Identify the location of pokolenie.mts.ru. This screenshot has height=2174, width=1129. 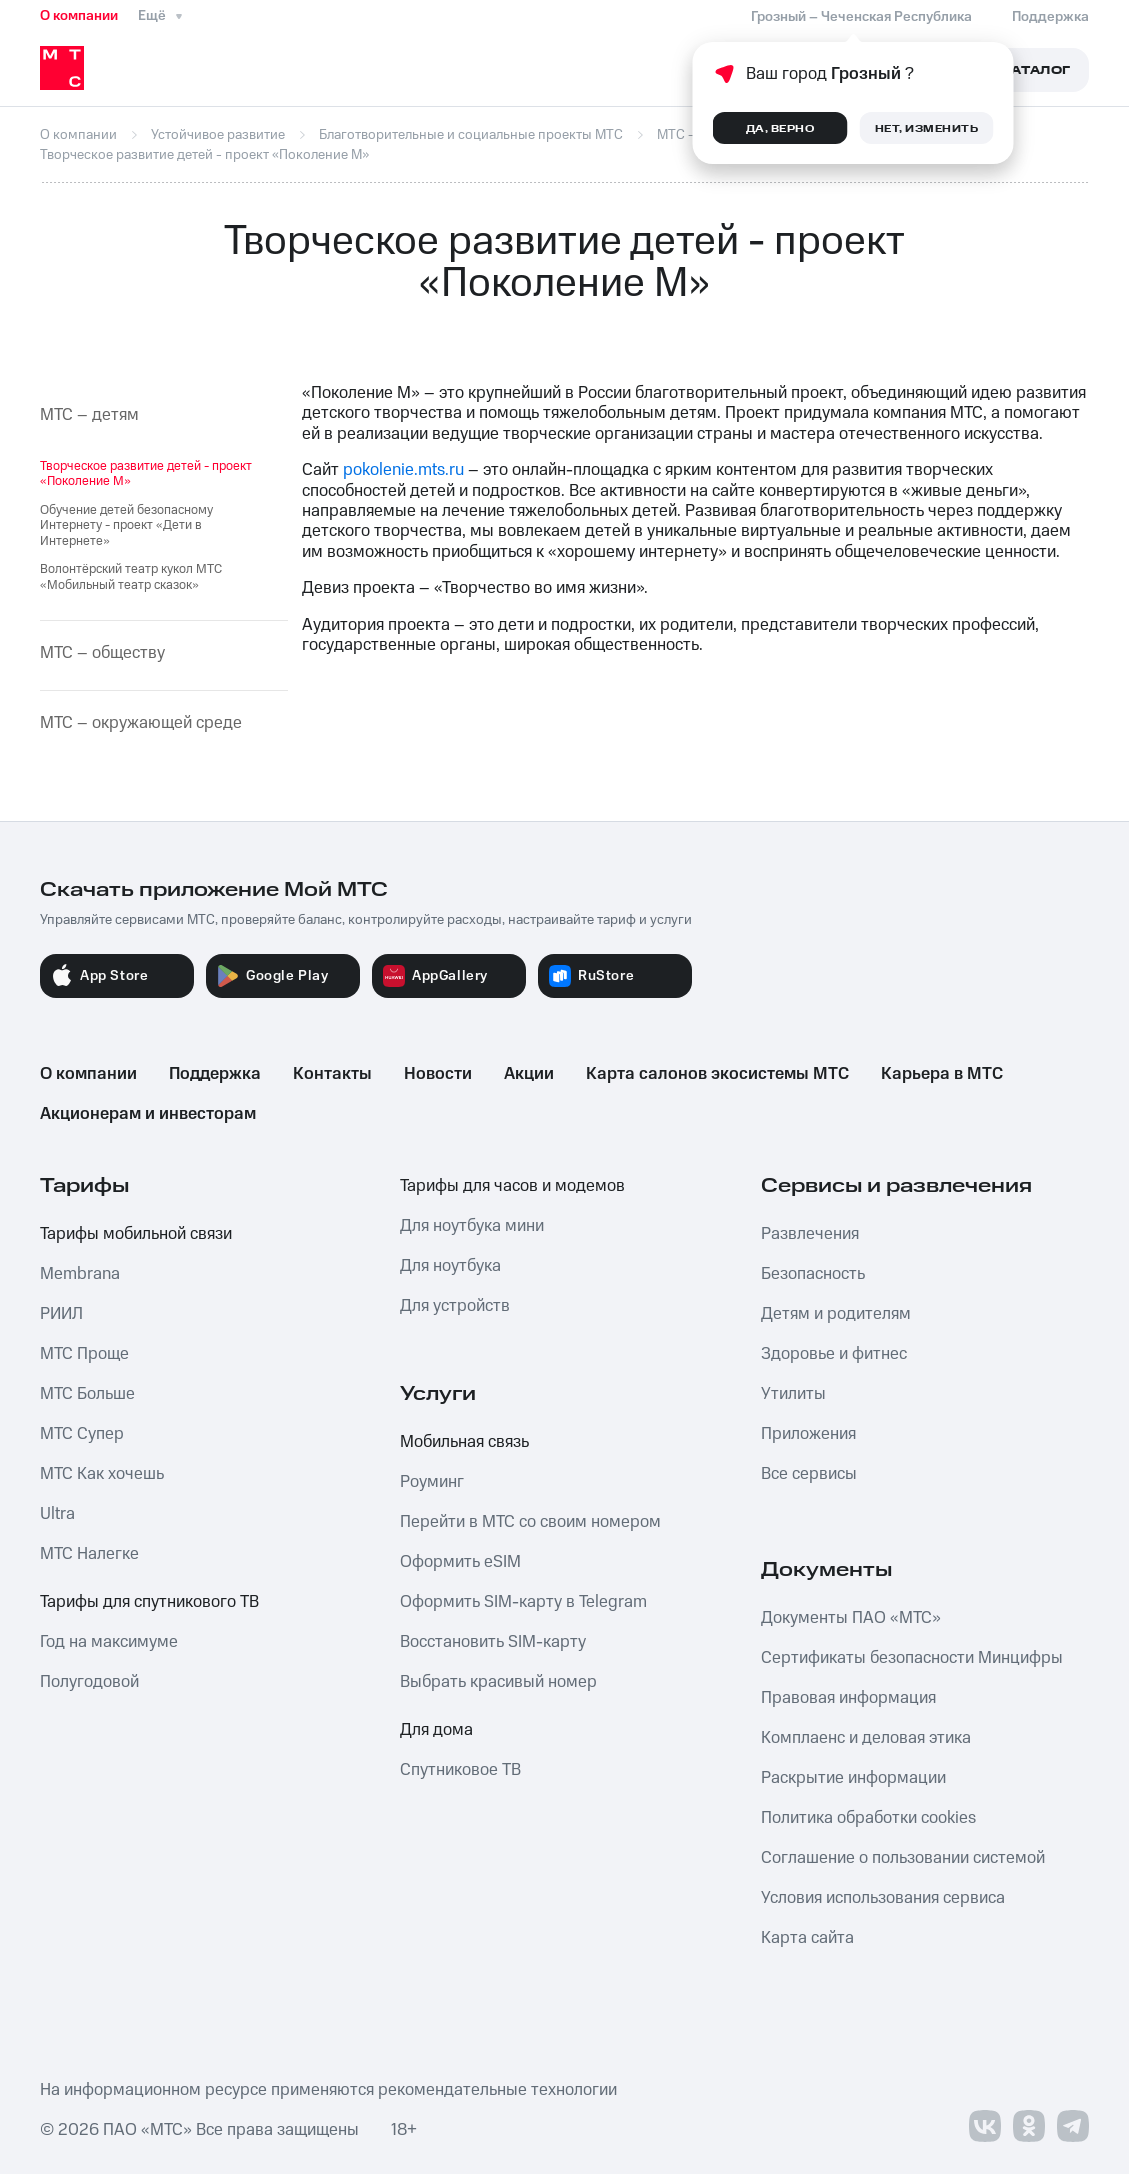
(403, 470).